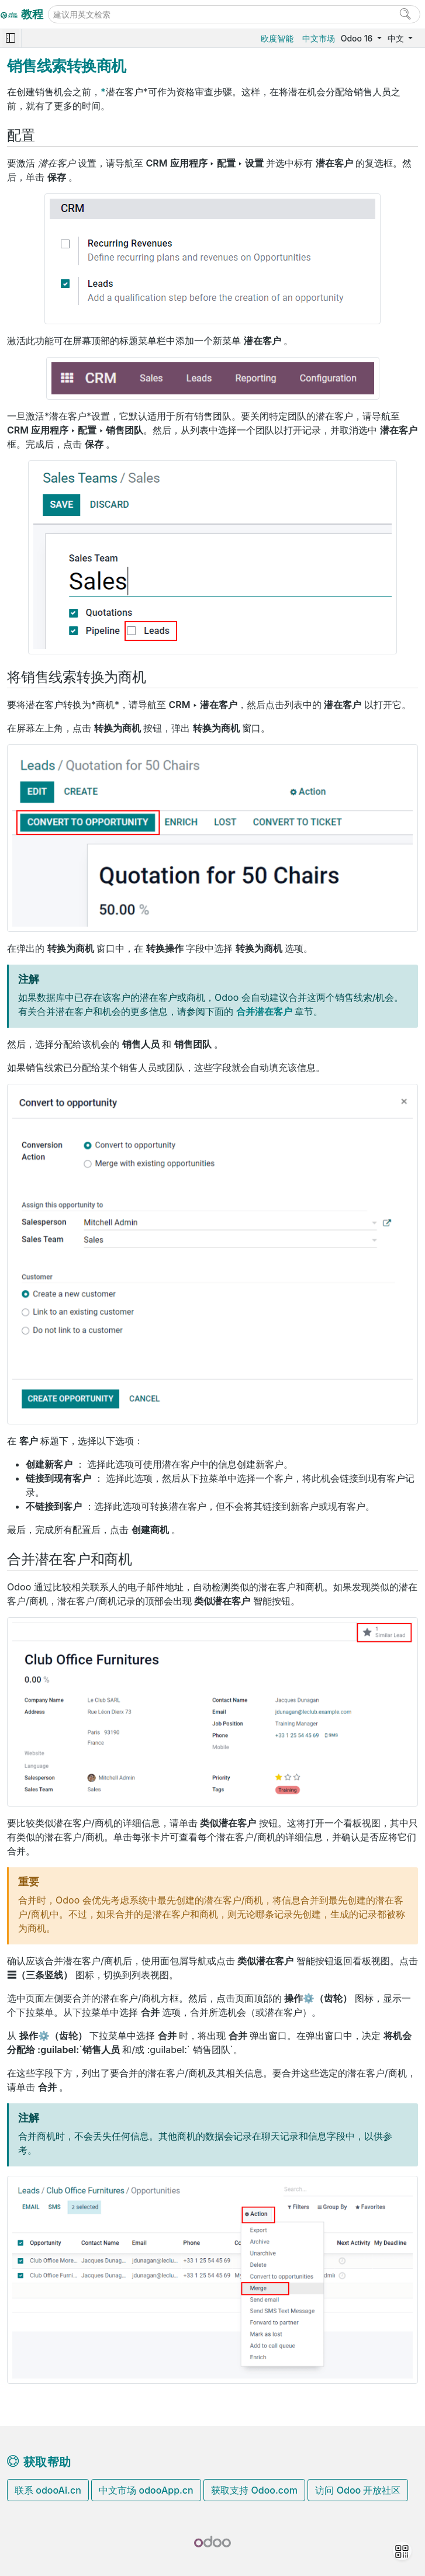 This screenshot has width=425, height=2576. What do you see at coordinates (254, 2490) in the screenshot?
I see `获取支持 Odoo.com` at bounding box center [254, 2490].